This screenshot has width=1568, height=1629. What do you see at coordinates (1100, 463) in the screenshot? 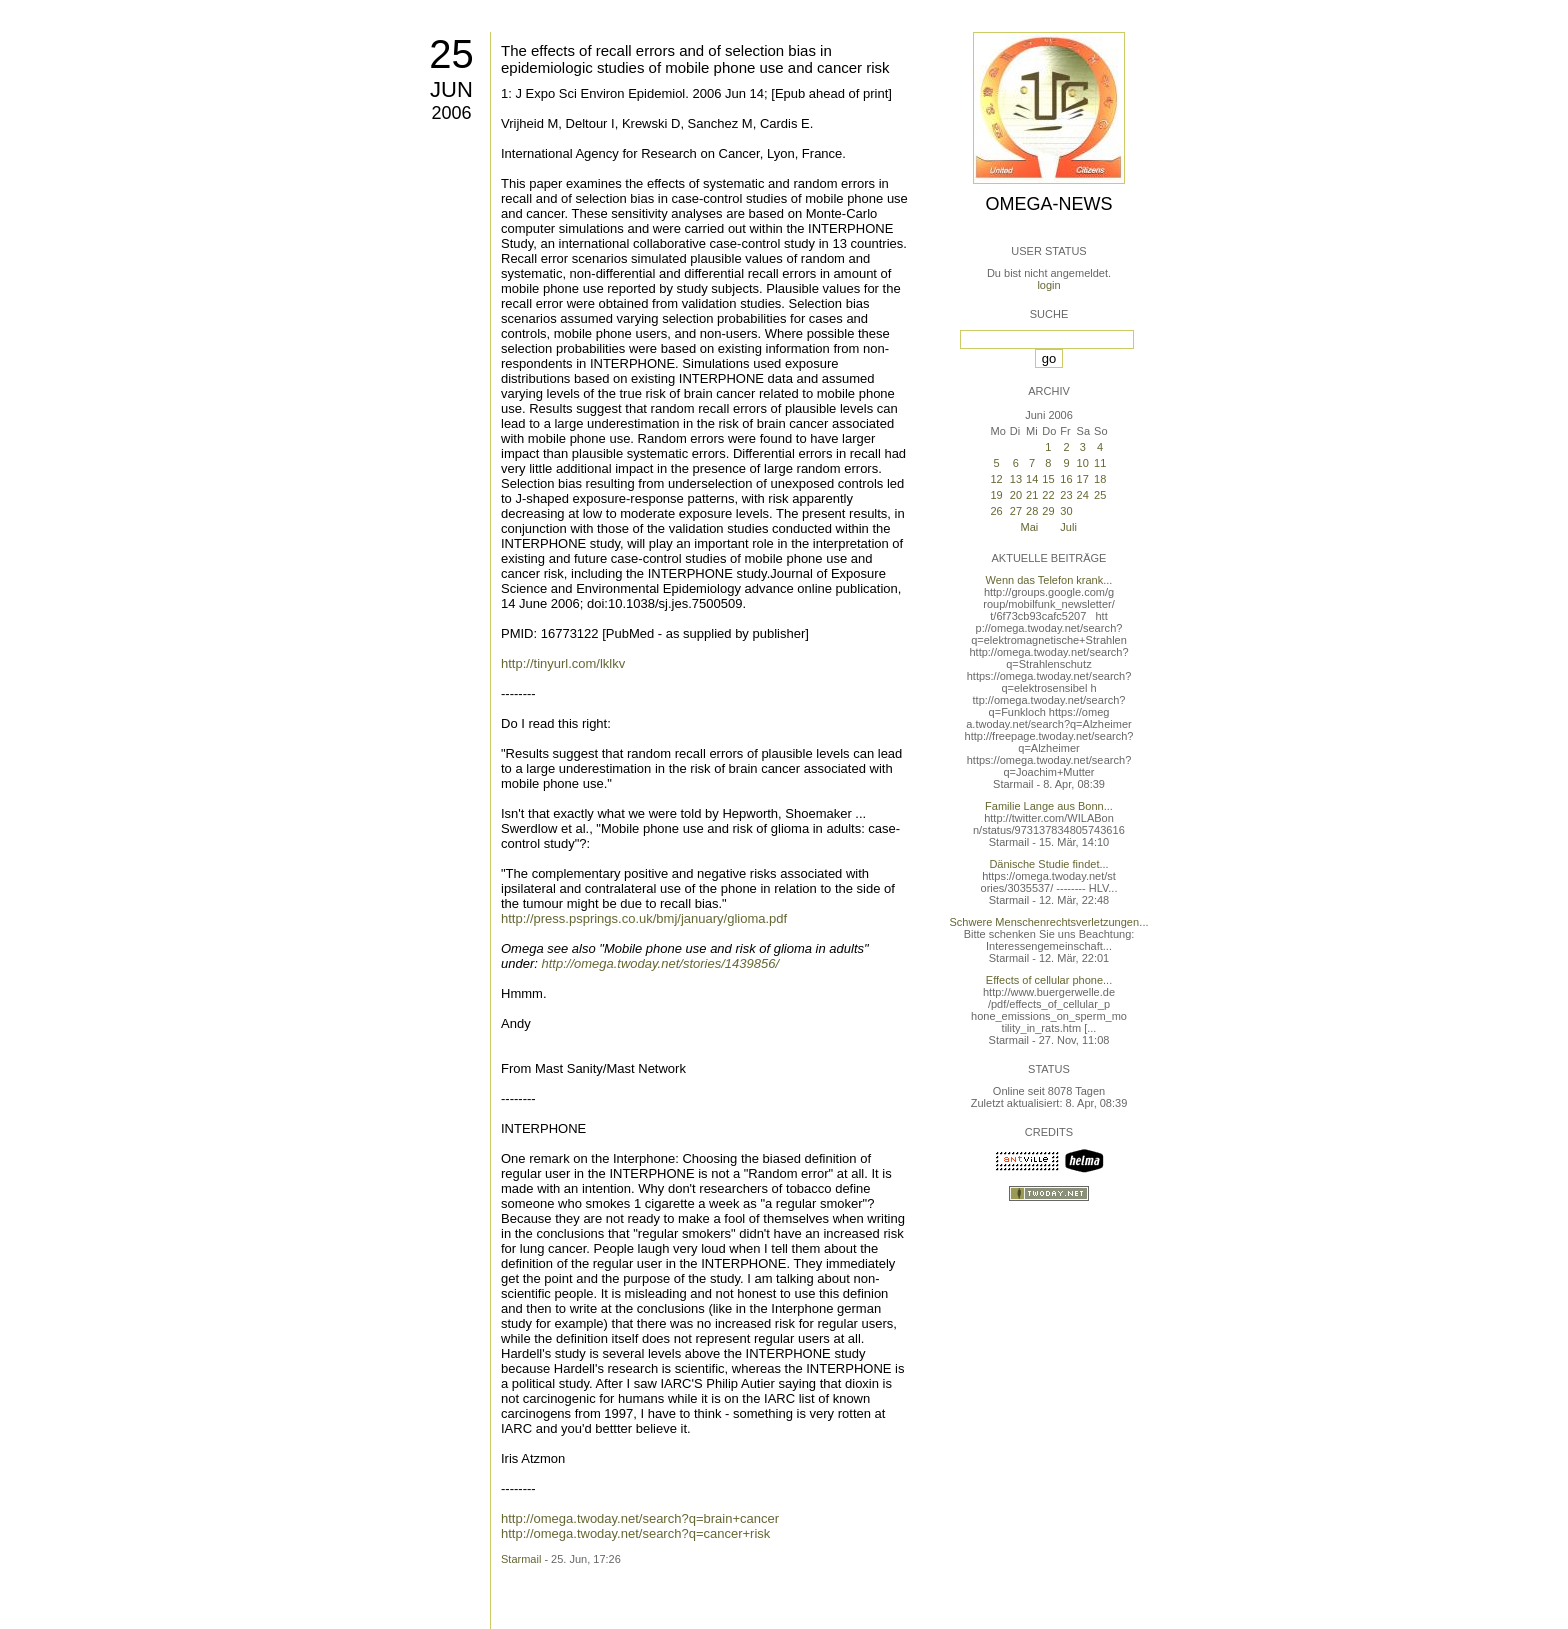
I see `11` at bounding box center [1100, 463].